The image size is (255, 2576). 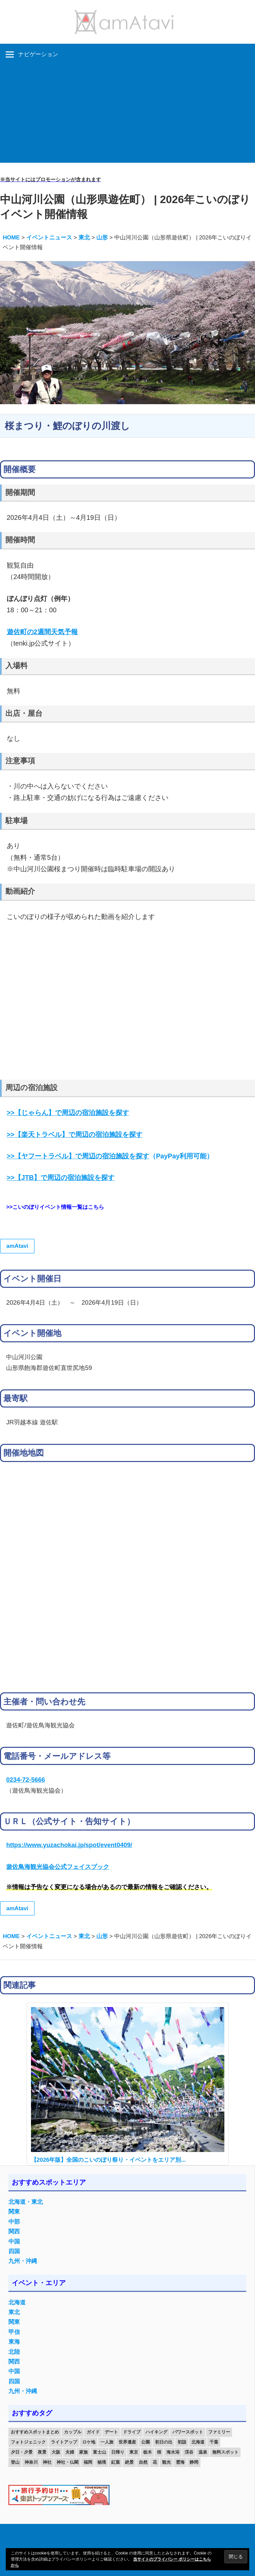 I want to click on （PayPay利用可能）, so click(x=110, y=1156).